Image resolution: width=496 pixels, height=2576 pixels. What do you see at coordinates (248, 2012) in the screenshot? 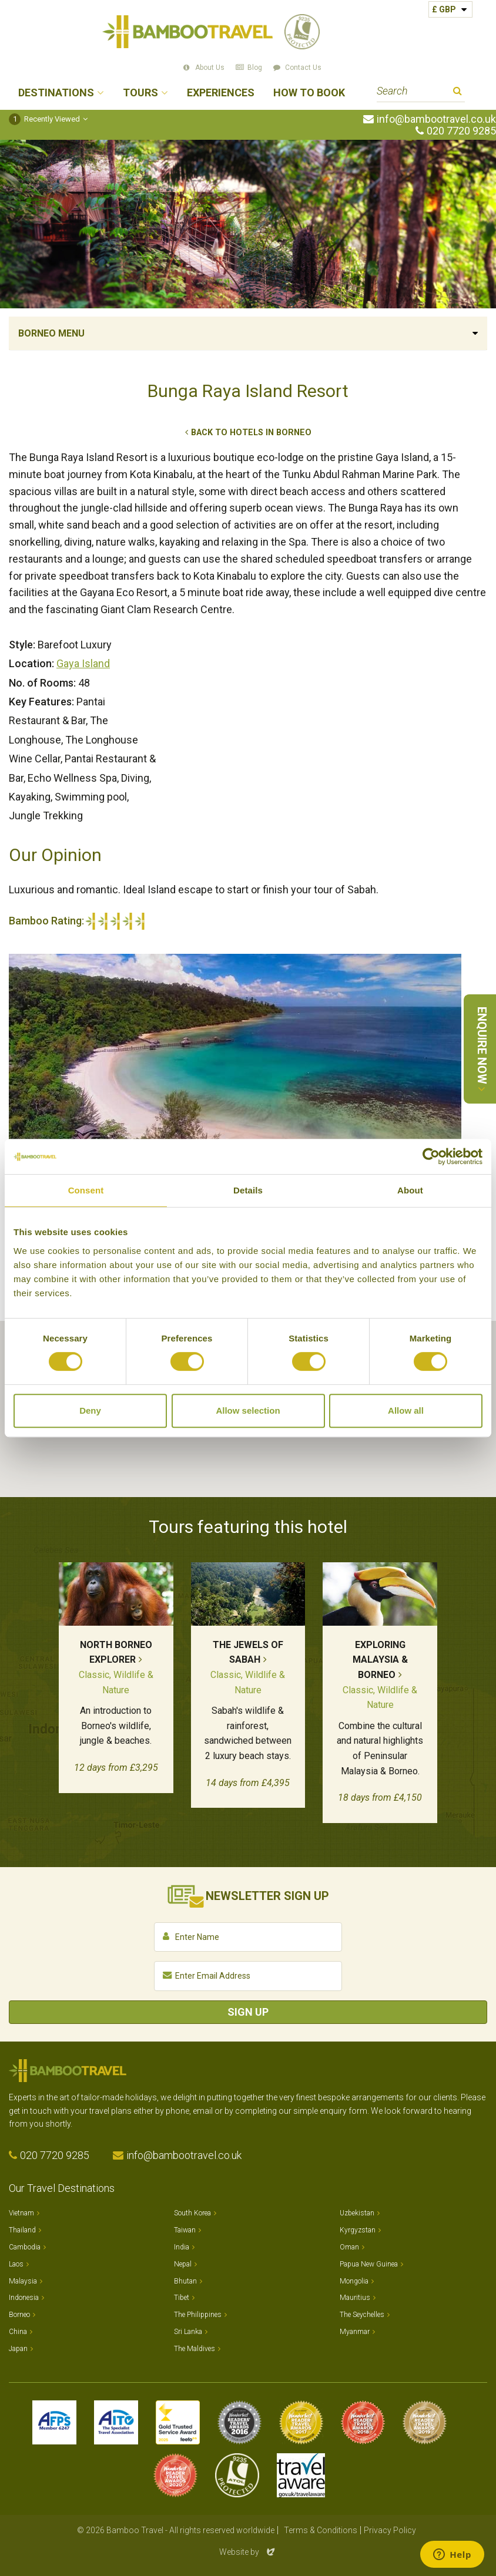
I see `Sign Up` at bounding box center [248, 2012].